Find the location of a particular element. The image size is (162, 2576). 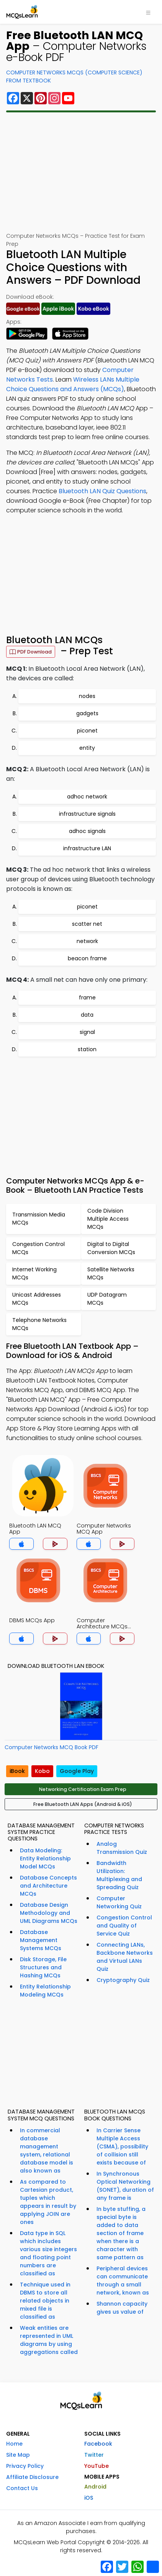

Analog Transmission Quiz is located at coordinates (122, 1848).